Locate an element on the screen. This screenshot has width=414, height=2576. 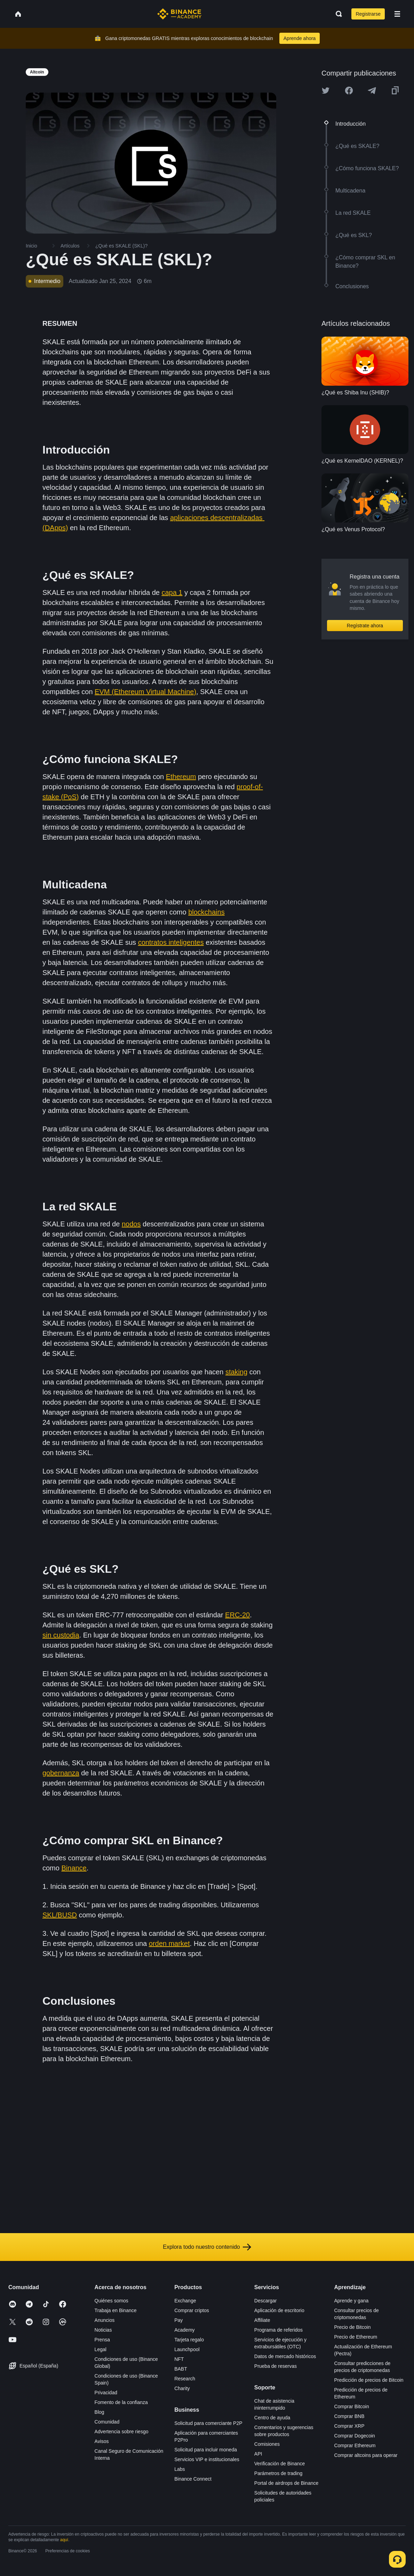
Precio de Bitcoin is located at coordinates (352, 2327).